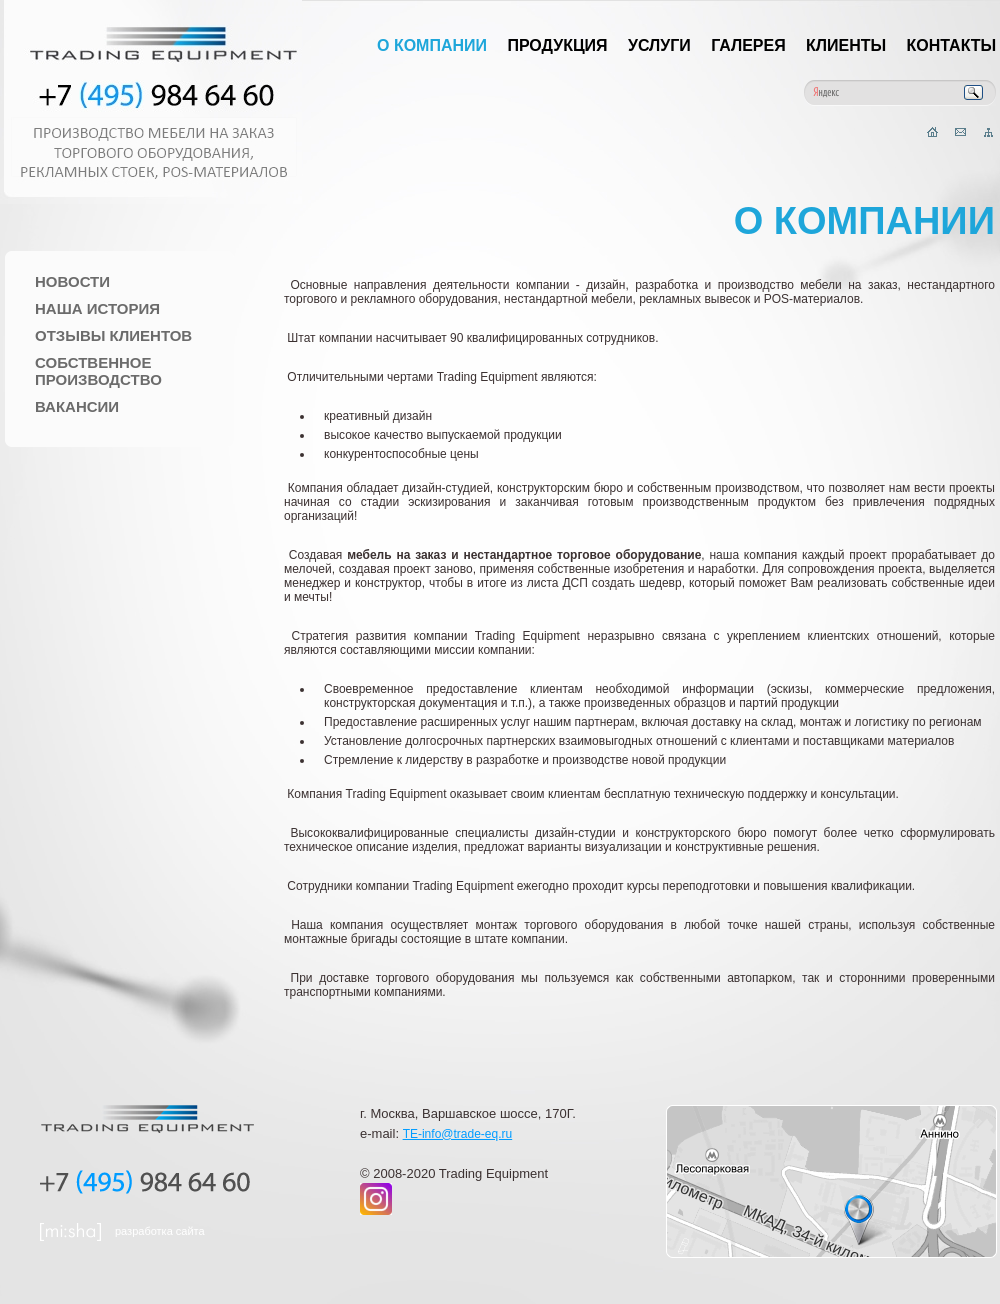 The width and height of the screenshot is (1000, 1304). Describe the element at coordinates (952, 45) in the screenshot. I see `Контакты` at that location.